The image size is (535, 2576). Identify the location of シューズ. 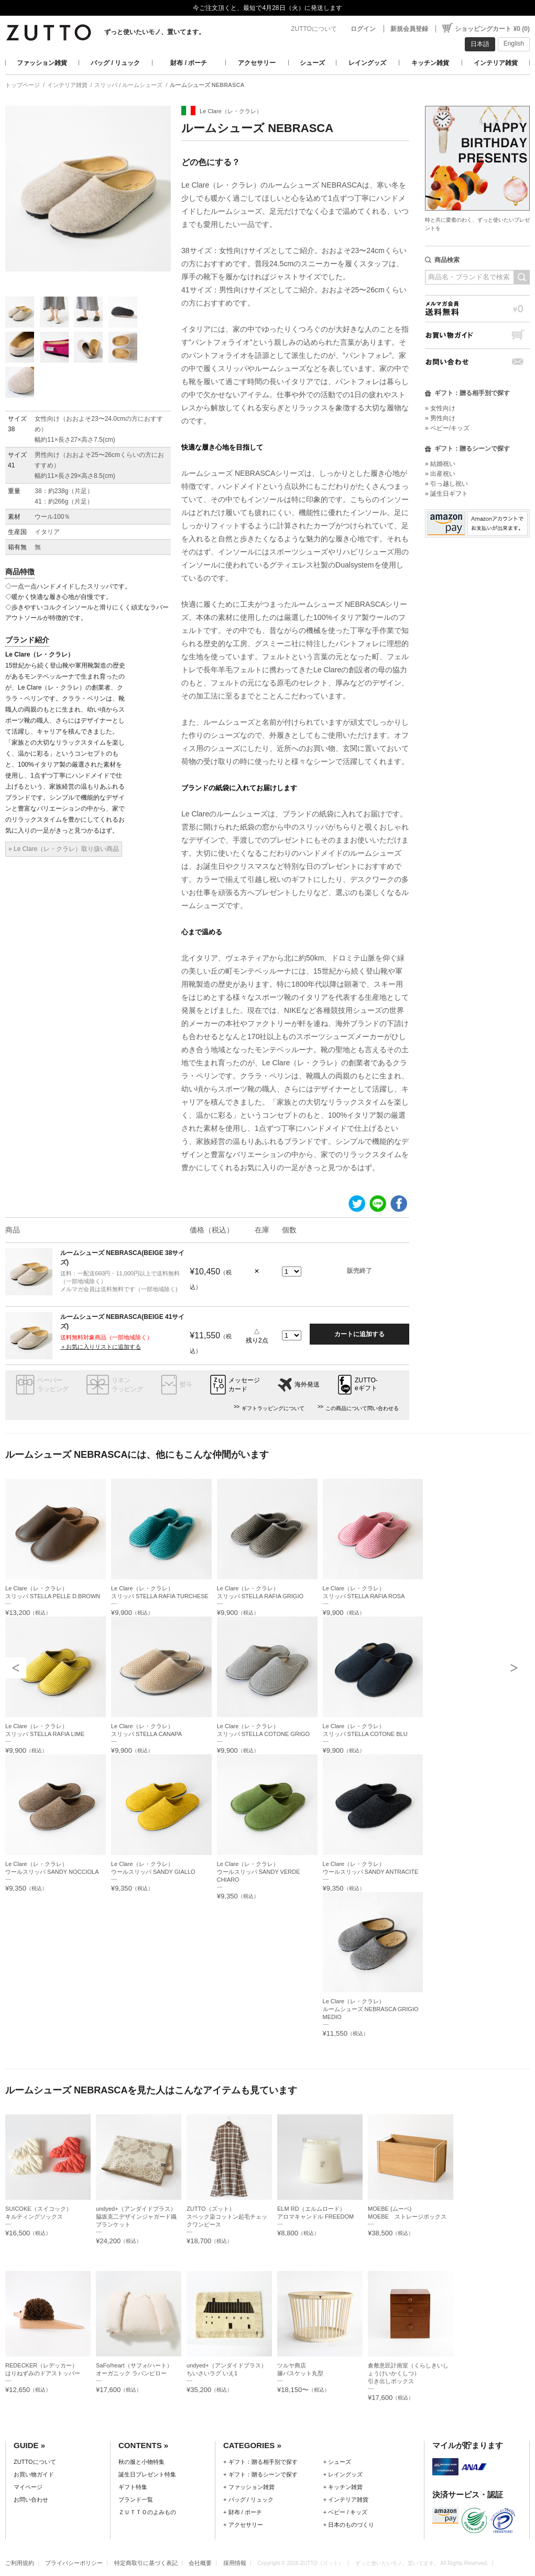
(312, 63).